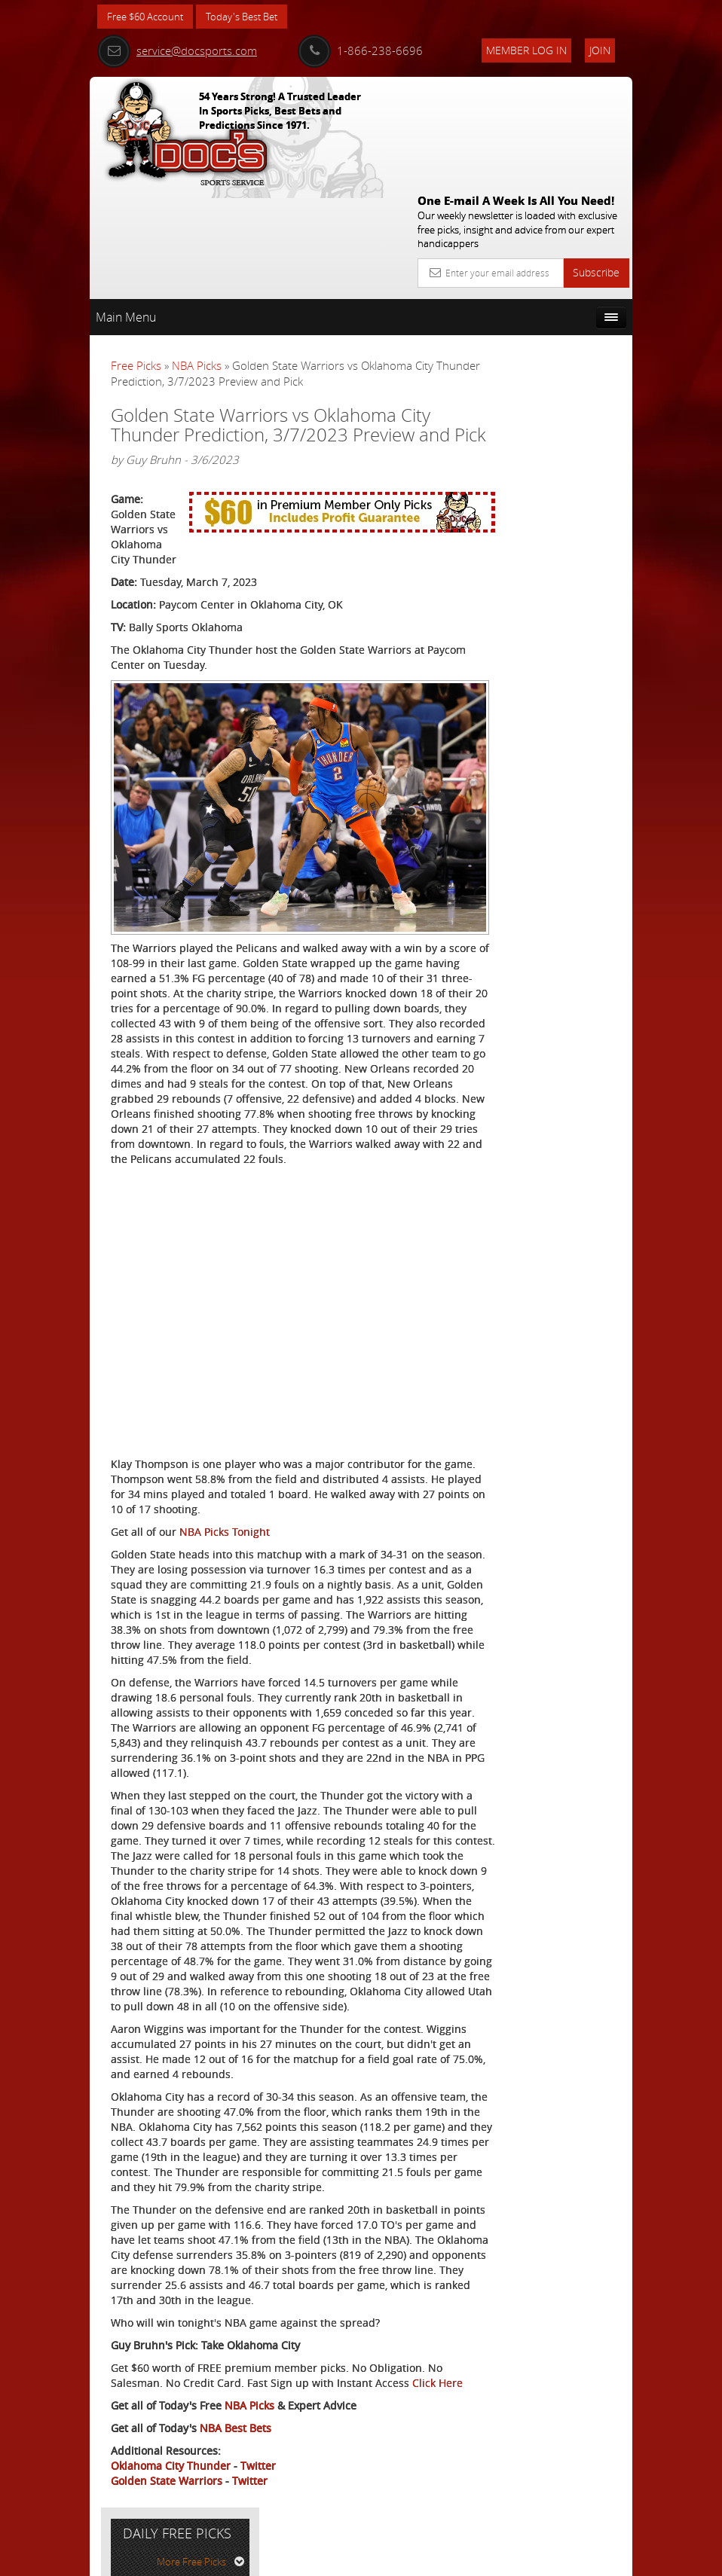  I want to click on Doc's Sports, so click(557, 474).